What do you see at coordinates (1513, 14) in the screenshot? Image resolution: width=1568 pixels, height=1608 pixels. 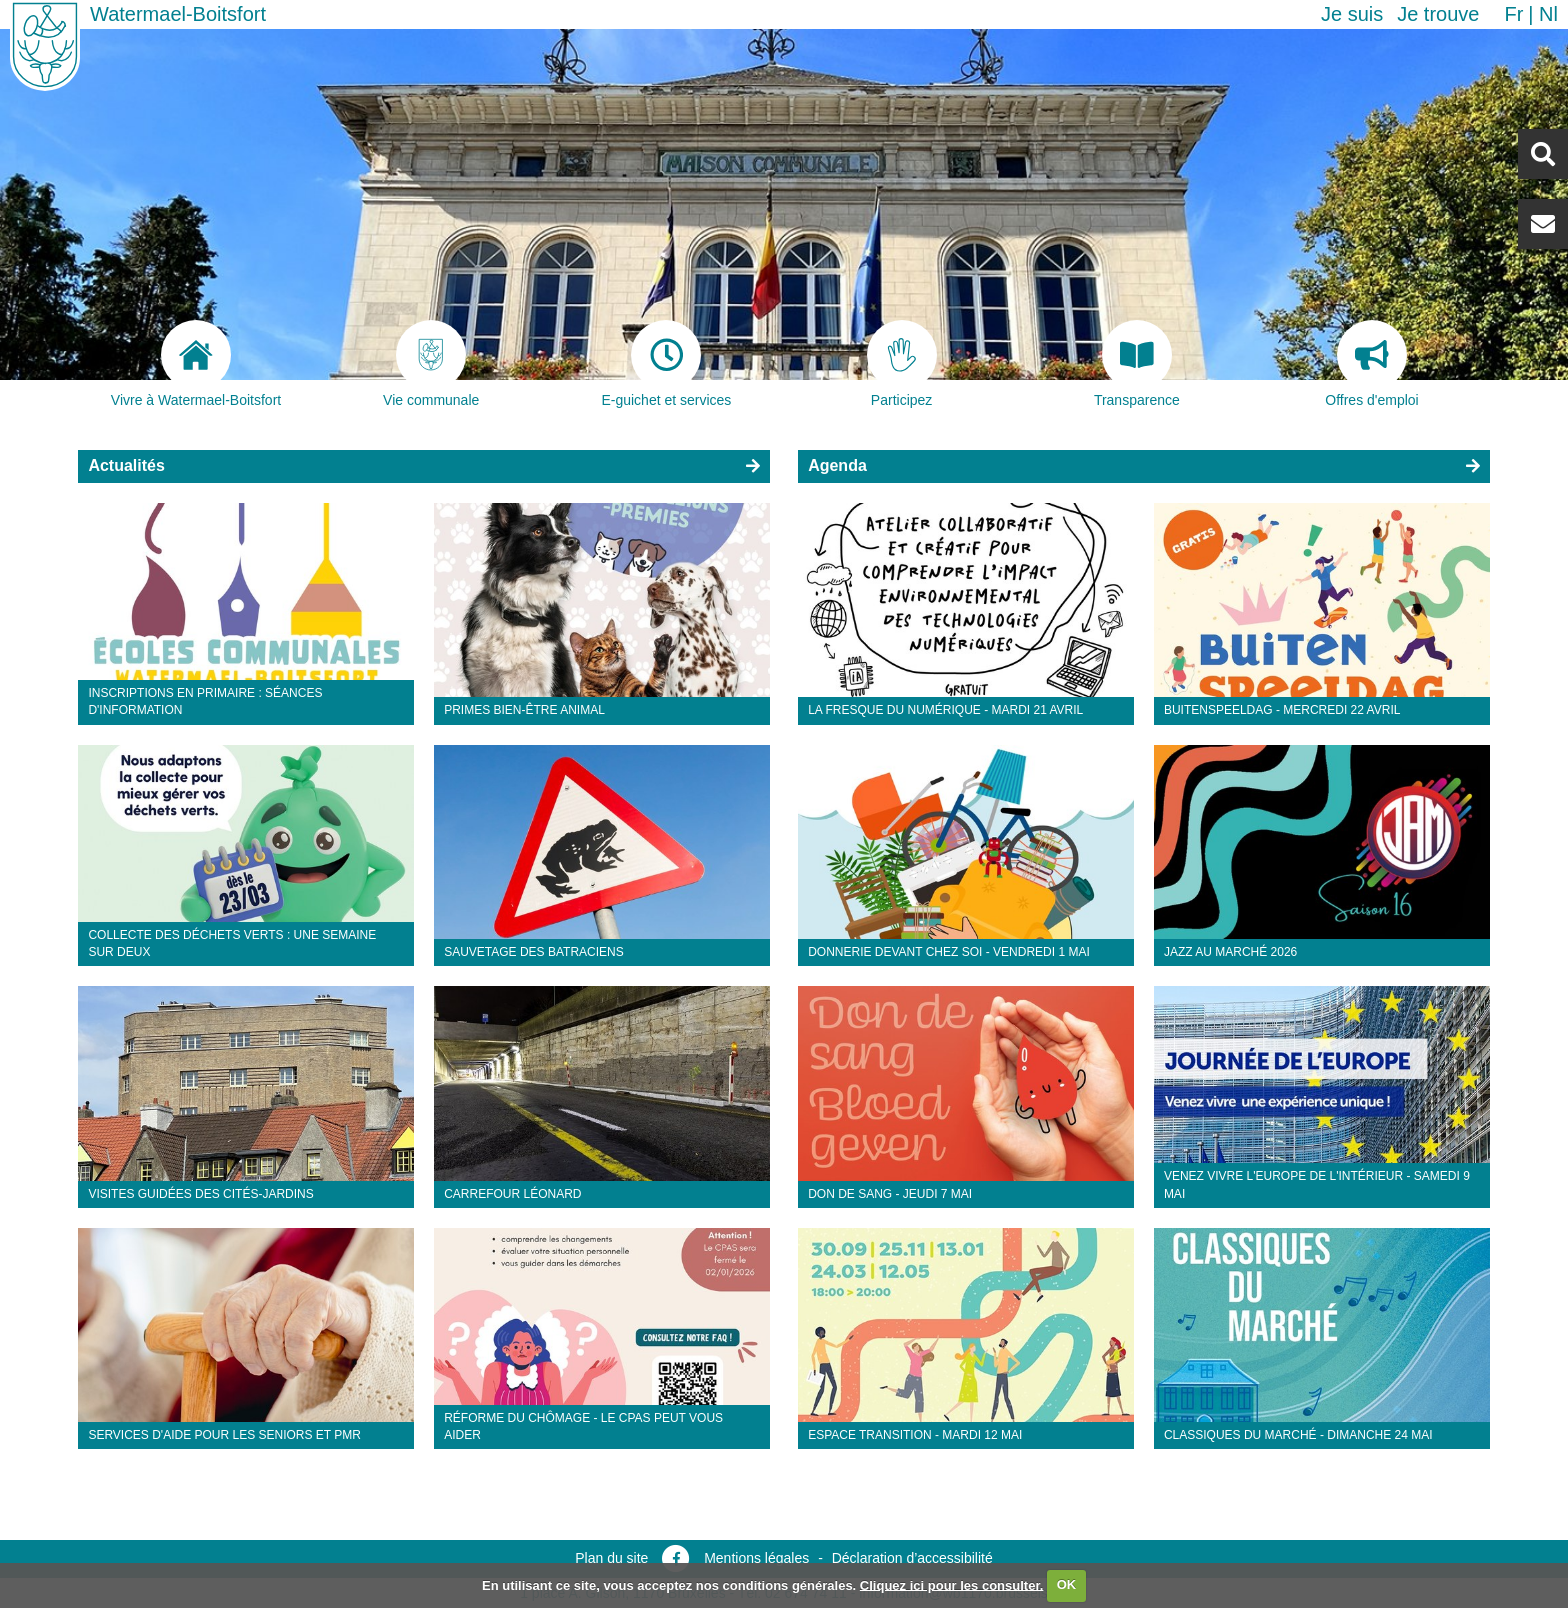 I see `fr` at bounding box center [1513, 14].